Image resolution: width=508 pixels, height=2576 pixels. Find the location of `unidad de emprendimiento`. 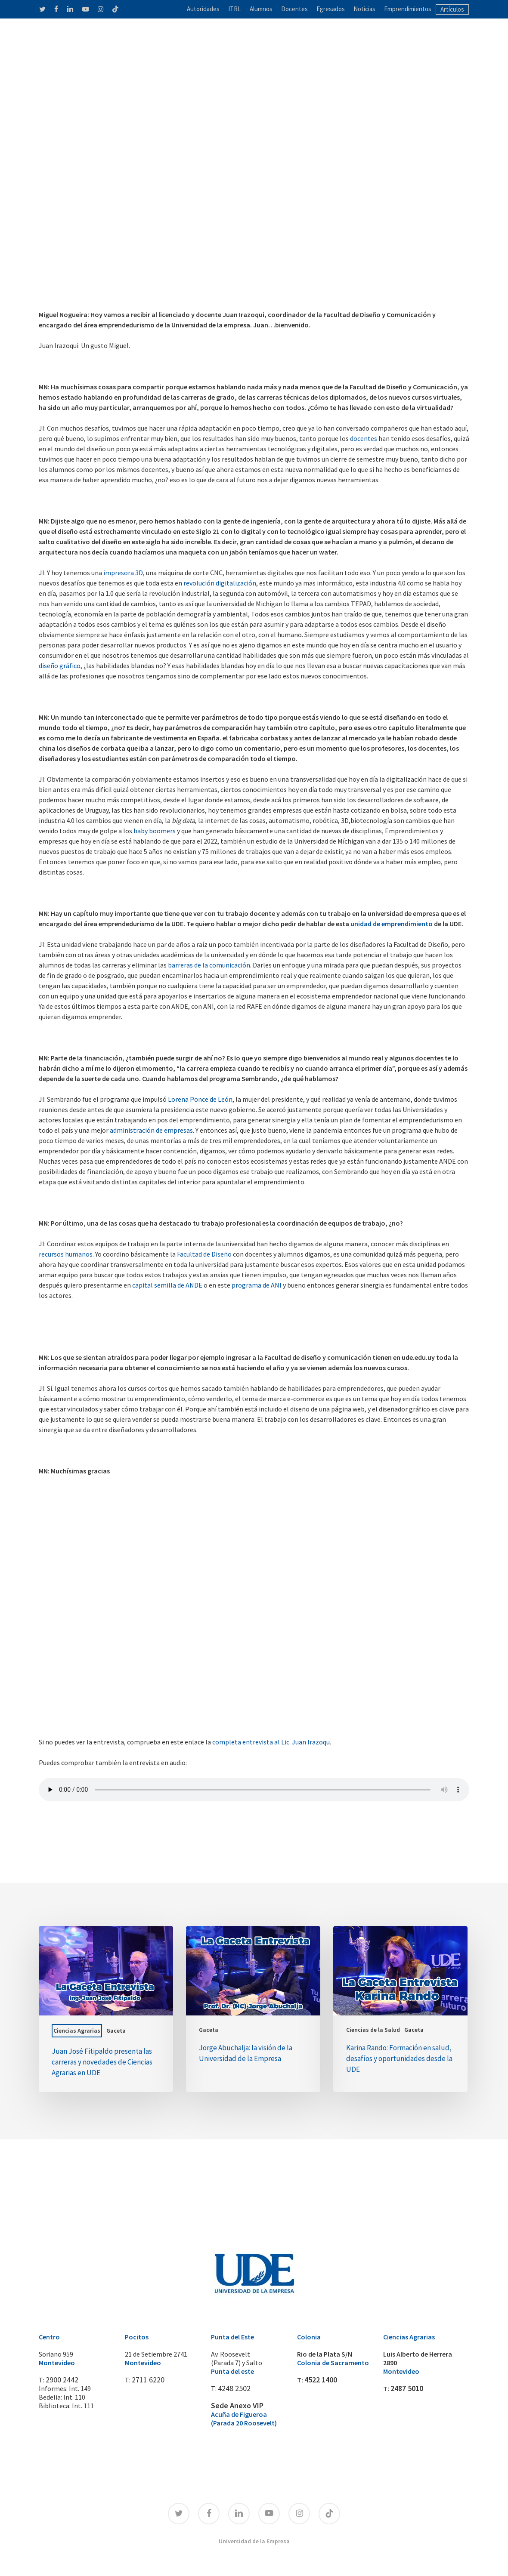

unidad de emprendimiento is located at coordinates (391, 923).